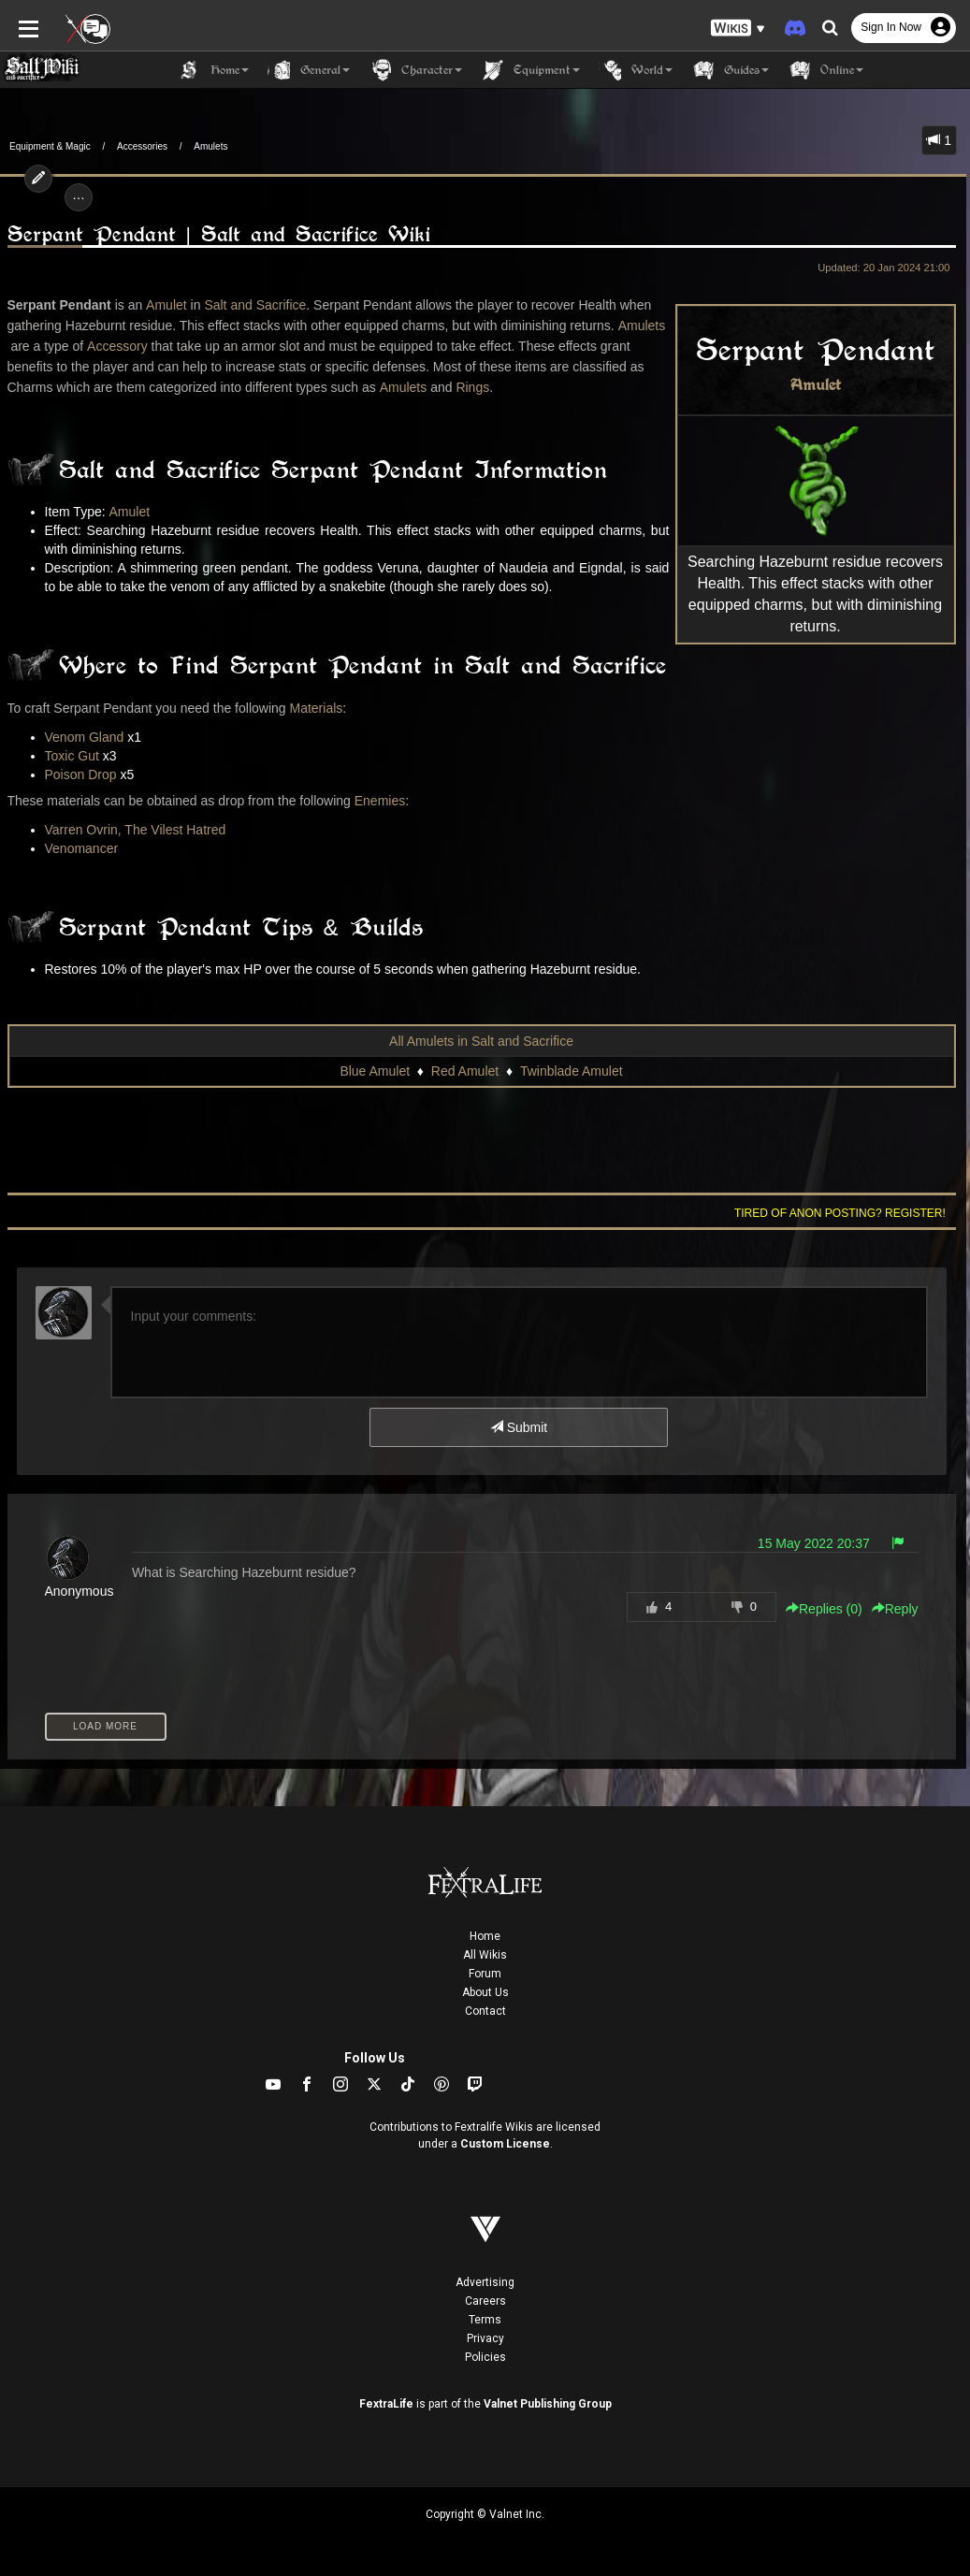 This screenshot has height=2576, width=970. I want to click on Serpant Pendant | Salt and Sacrifice Wiki, so click(218, 234).